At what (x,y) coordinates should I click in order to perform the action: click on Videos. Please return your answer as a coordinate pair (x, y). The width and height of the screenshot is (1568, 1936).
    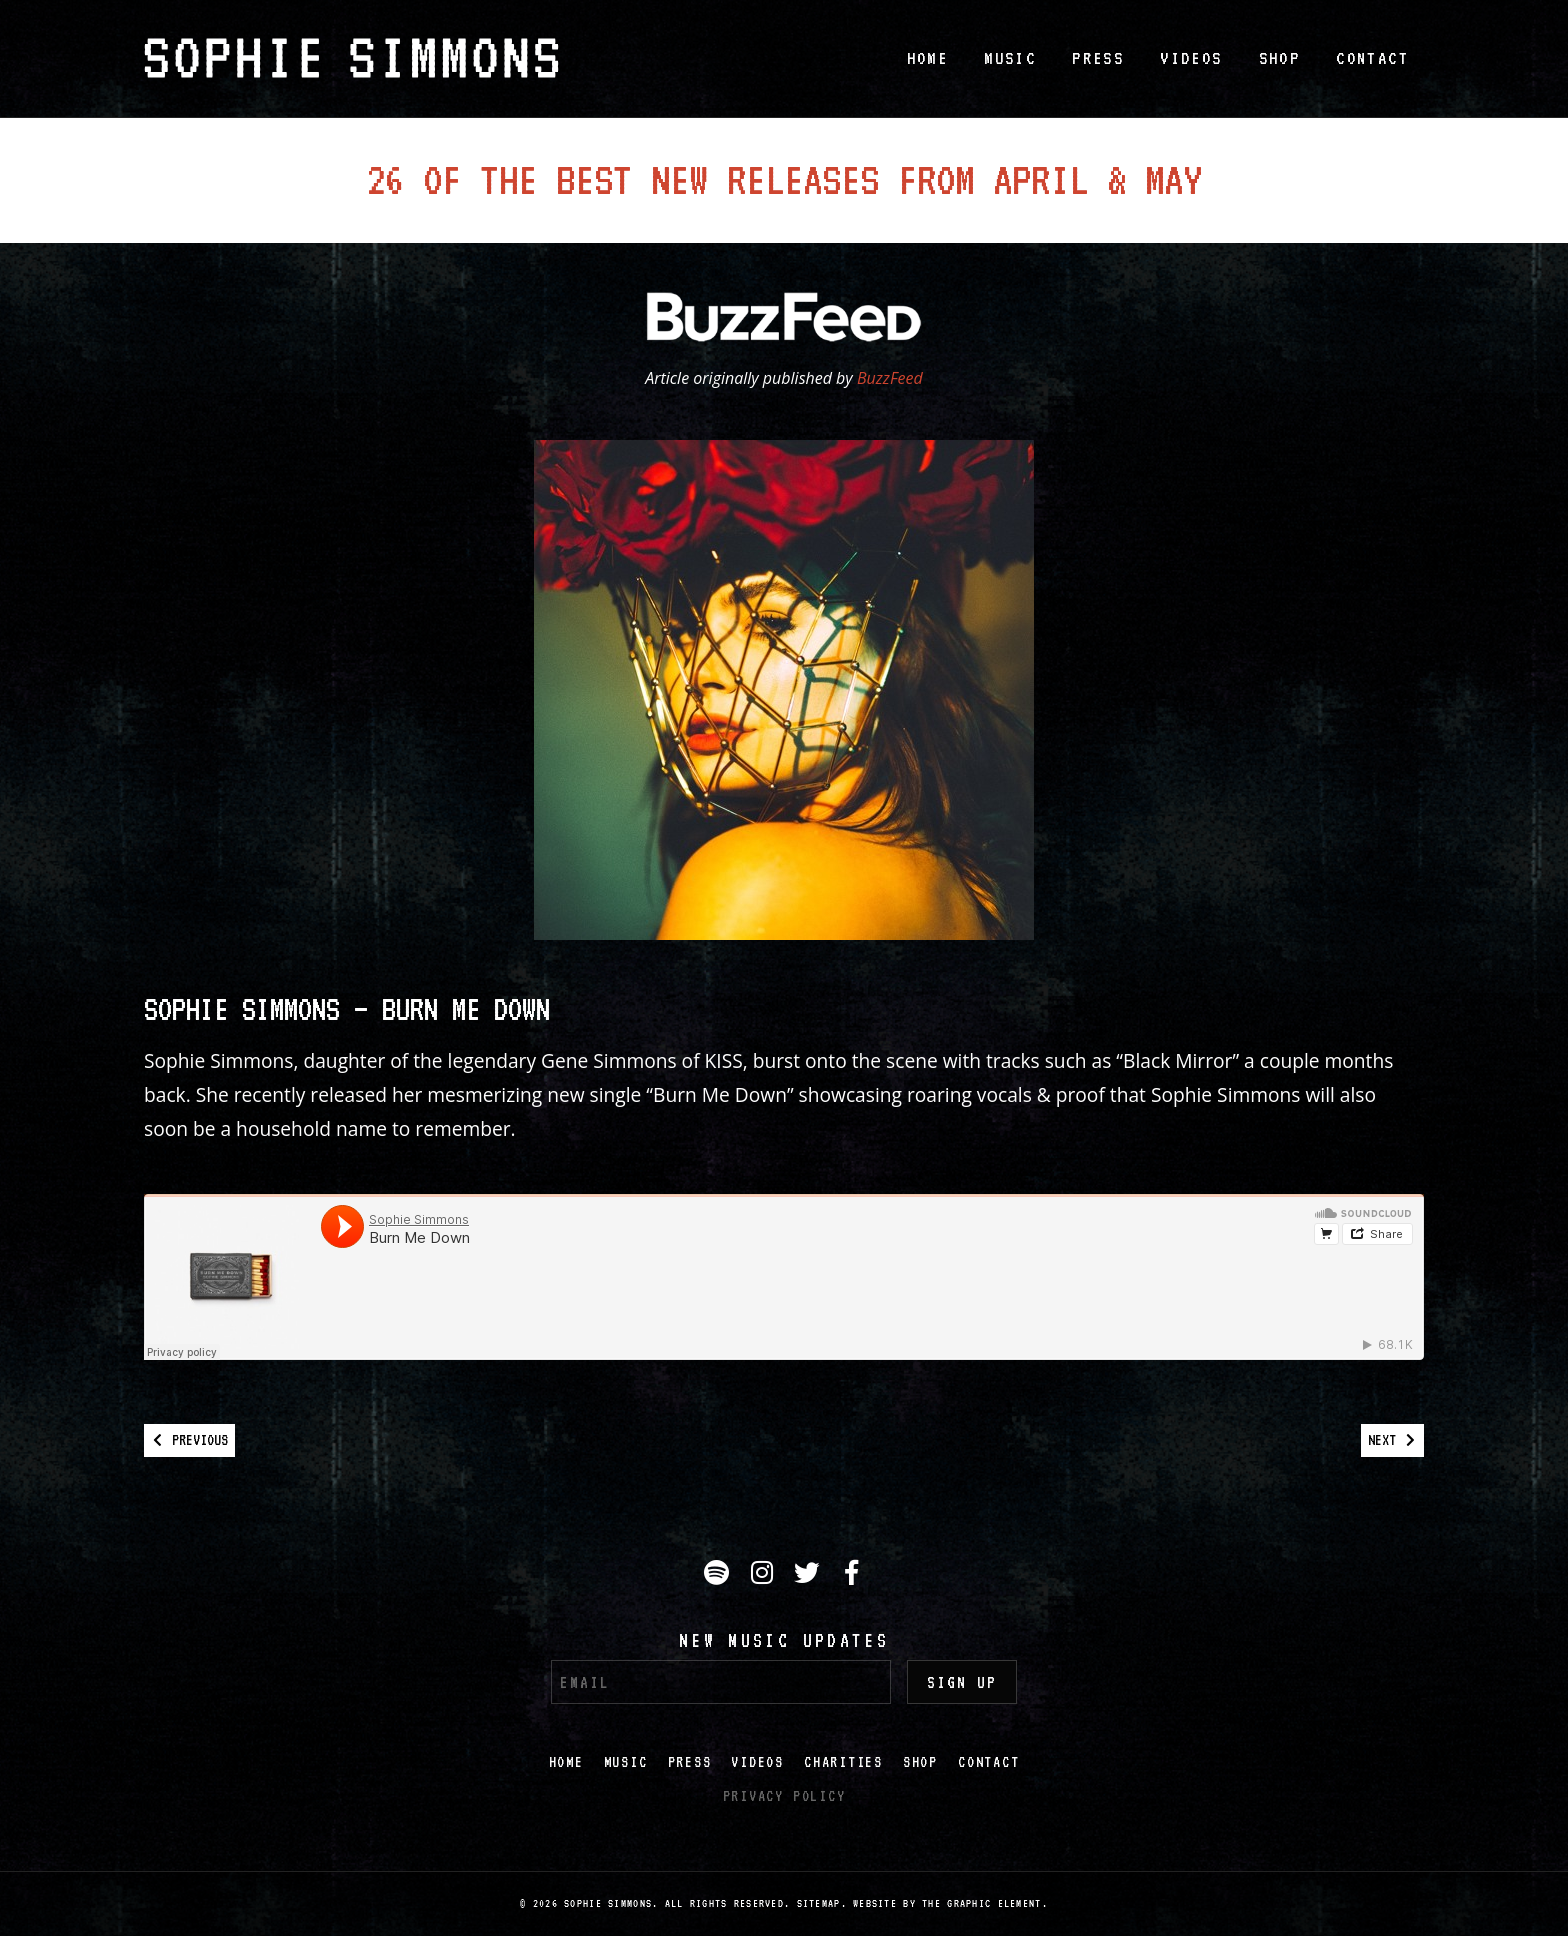
    Looking at the image, I should click on (1191, 58).